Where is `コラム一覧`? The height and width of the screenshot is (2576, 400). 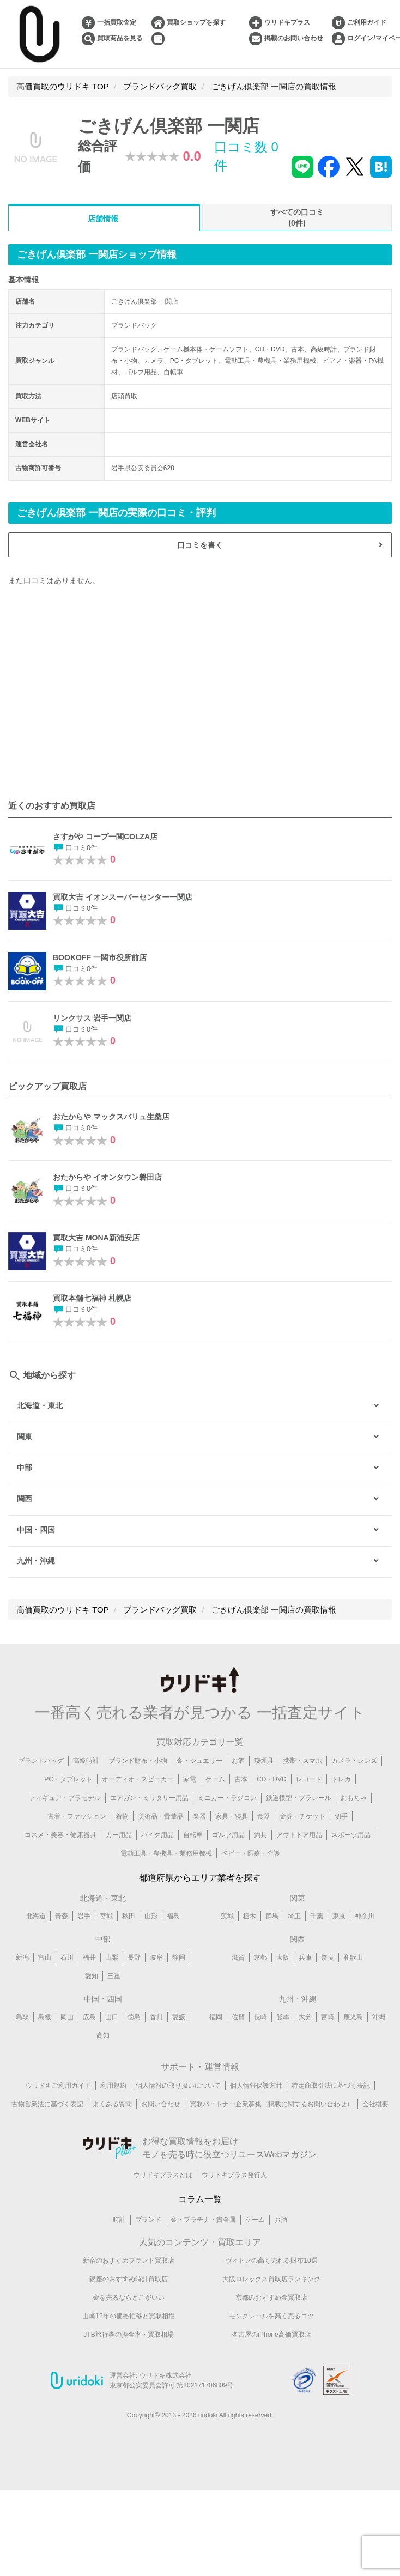 コラム一覧 is located at coordinates (200, 2199).